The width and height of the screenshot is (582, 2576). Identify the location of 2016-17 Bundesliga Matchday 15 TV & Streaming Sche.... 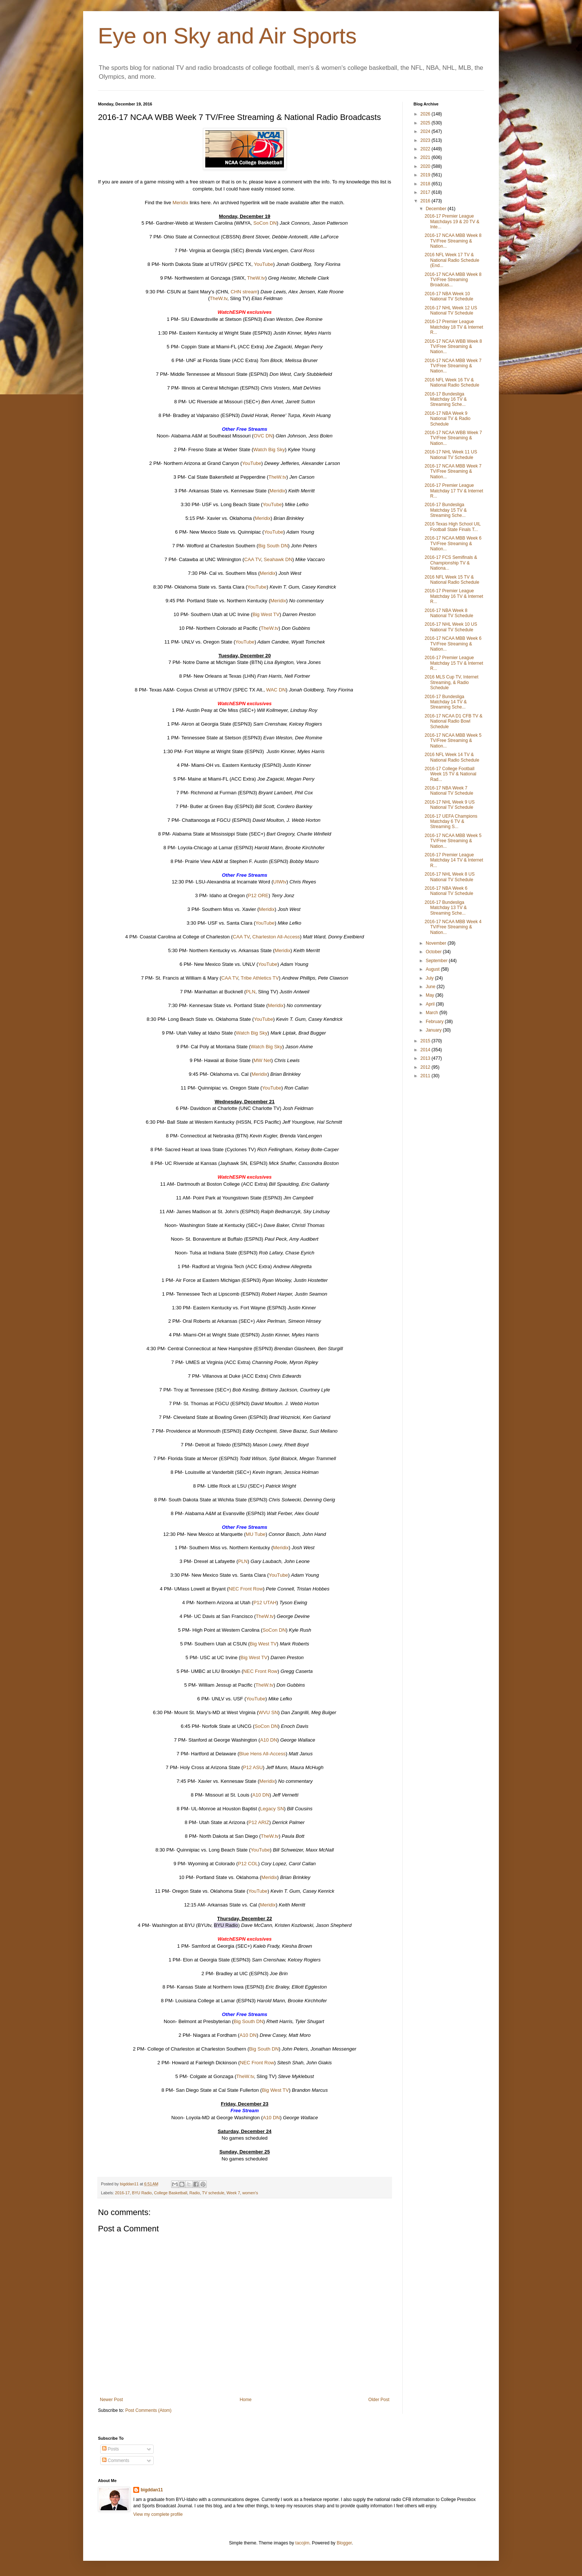
(446, 510).